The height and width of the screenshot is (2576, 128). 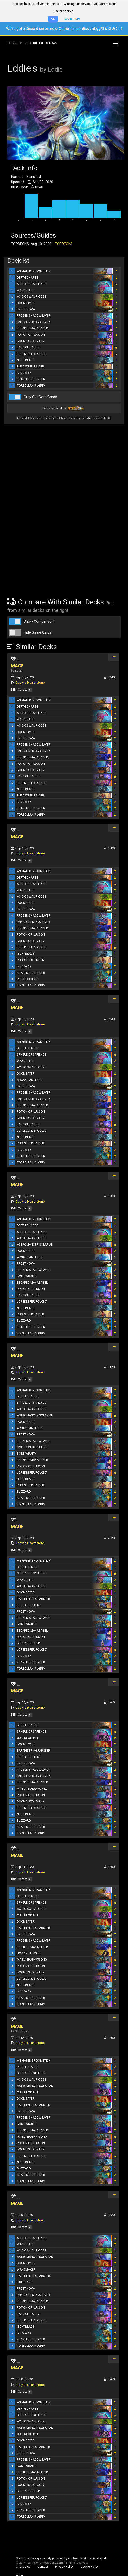 I want to click on TOPDECKS, so click(x=64, y=244).